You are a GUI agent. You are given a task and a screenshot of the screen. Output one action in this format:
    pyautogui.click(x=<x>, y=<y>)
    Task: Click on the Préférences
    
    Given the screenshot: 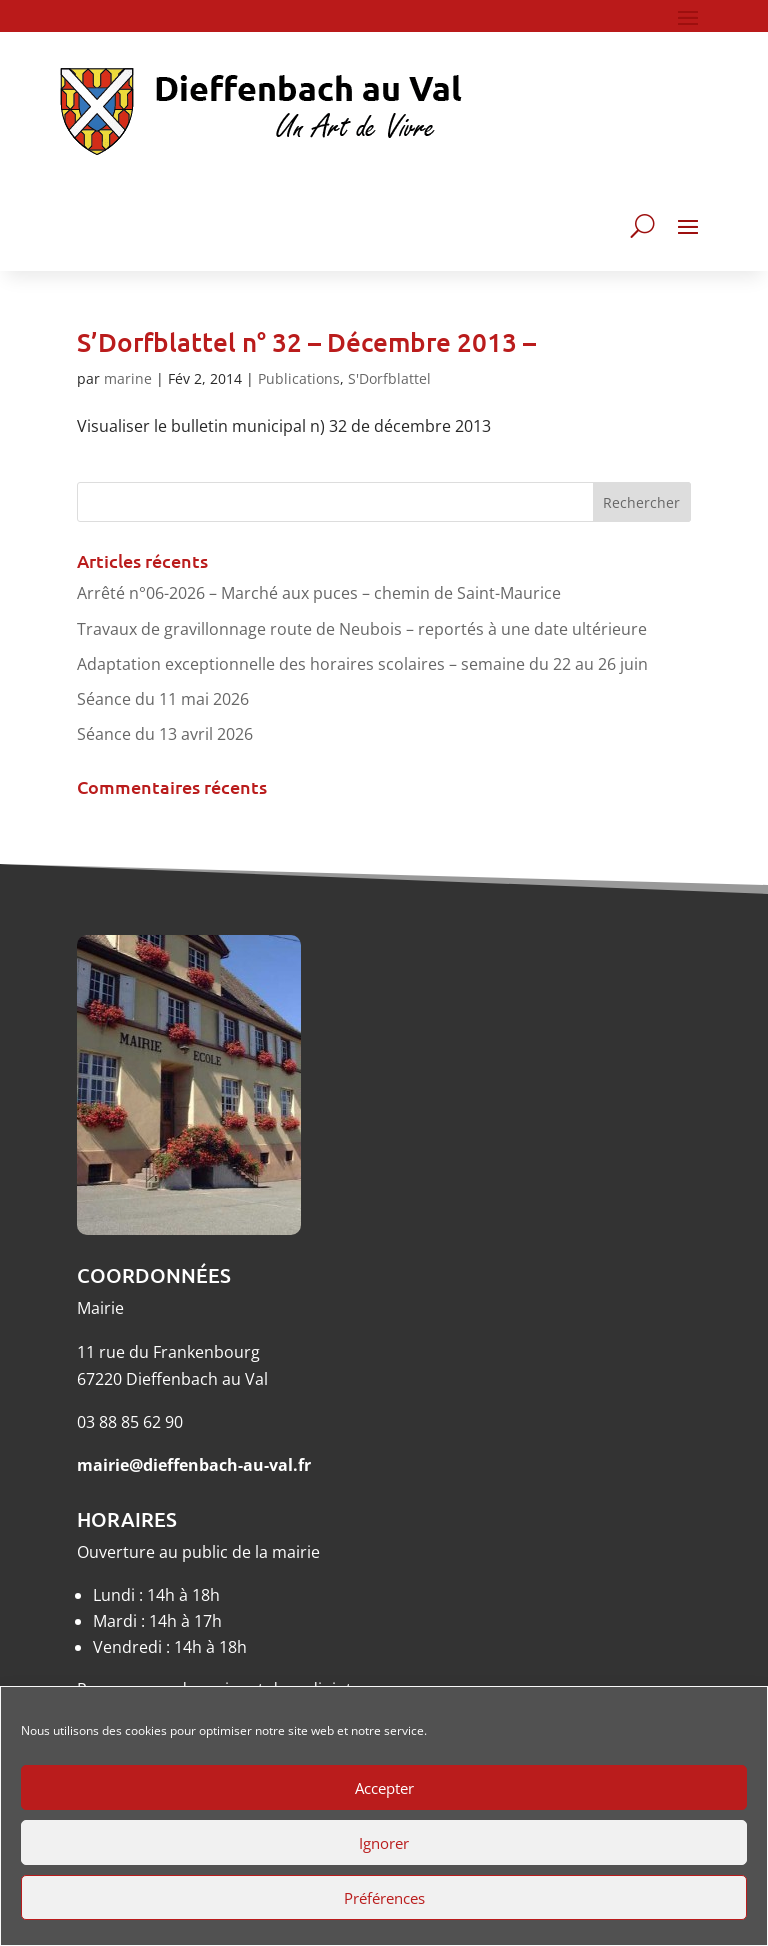 What is the action you would take?
    pyautogui.click(x=384, y=1898)
    